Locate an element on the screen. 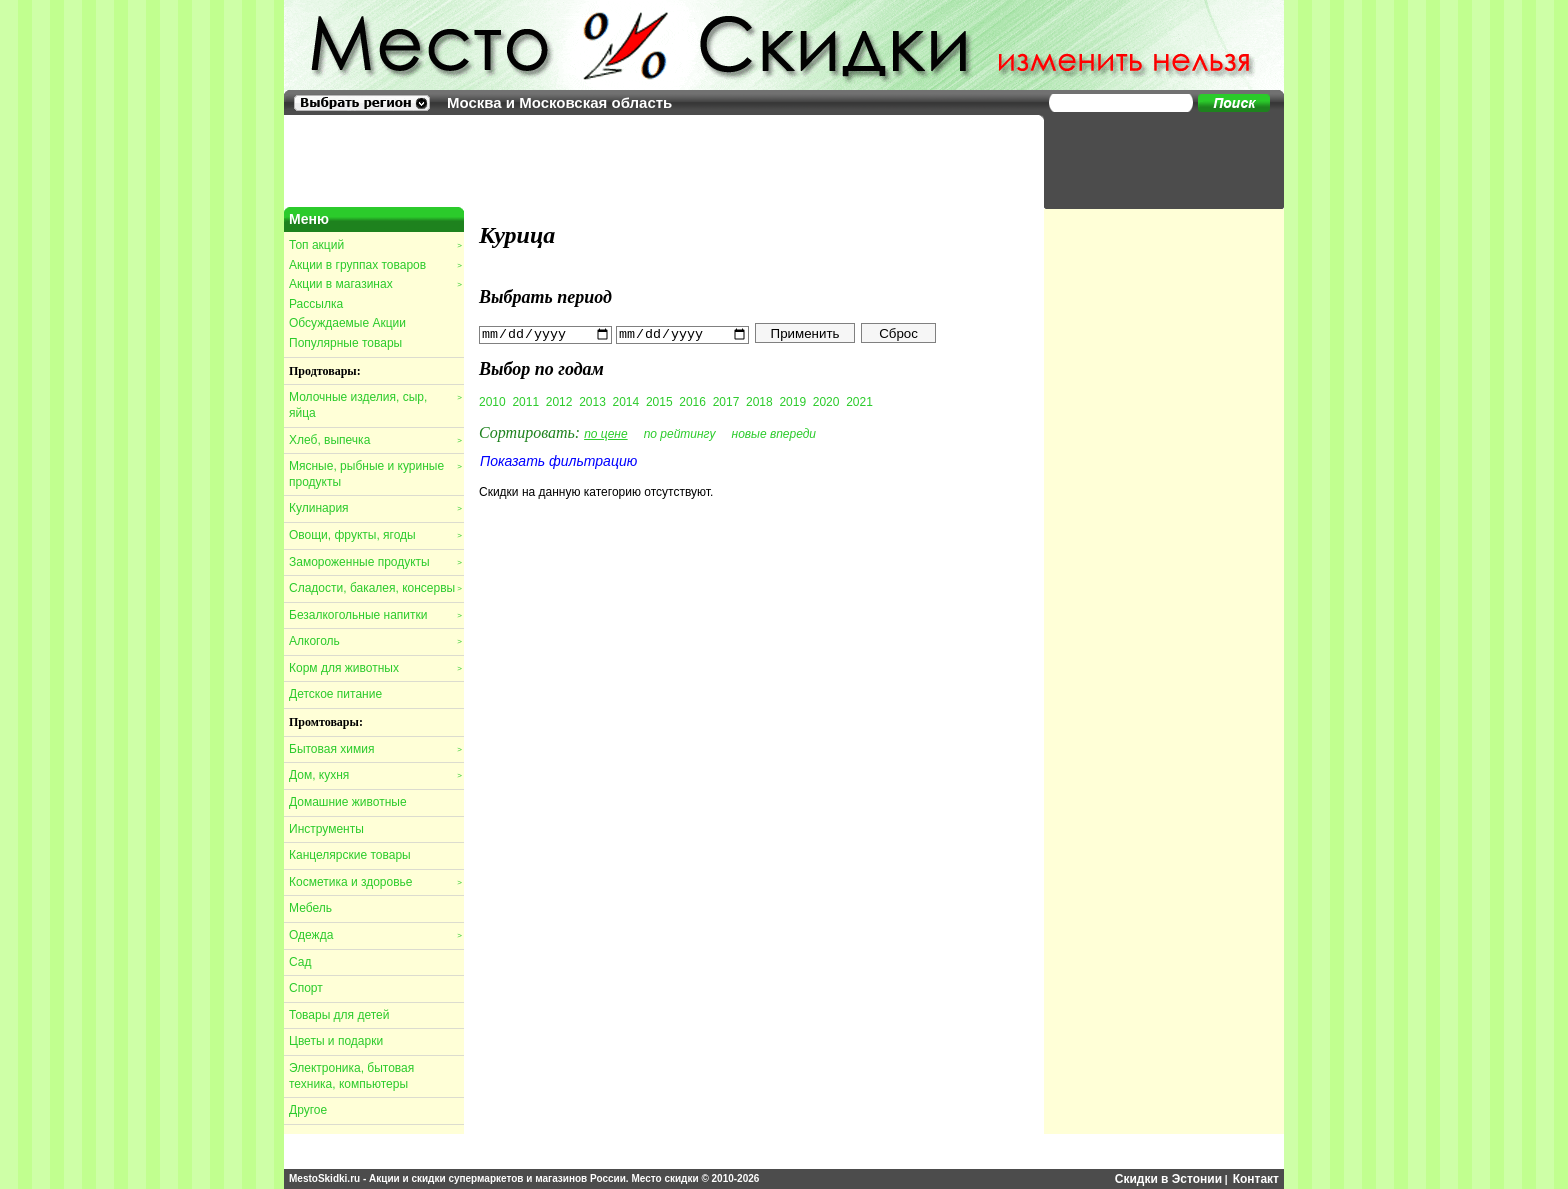  Мясные, рыбные и куриные продукты is located at coordinates (375, 474).